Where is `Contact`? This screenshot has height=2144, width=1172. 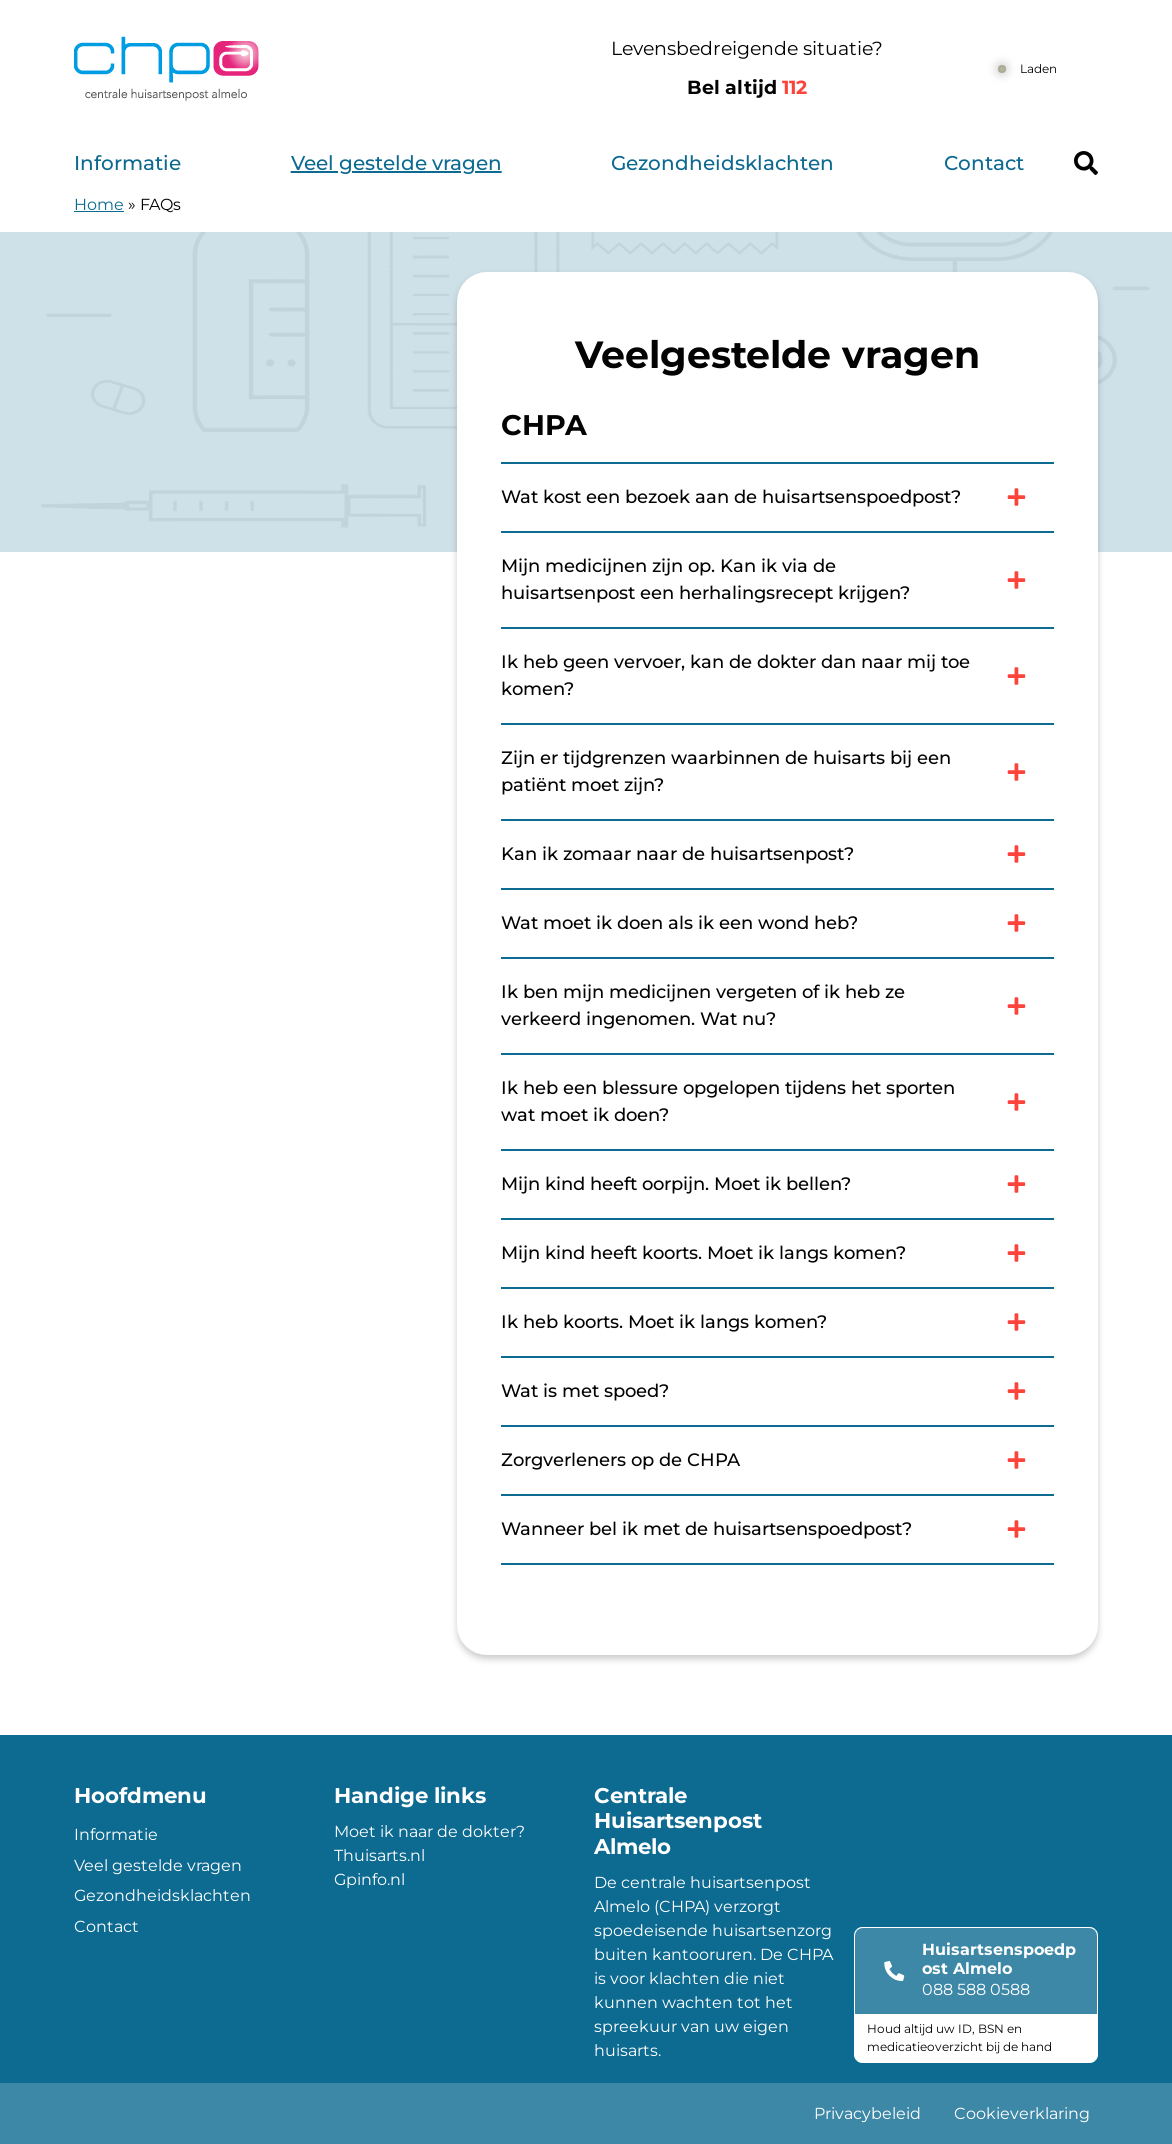 Contact is located at coordinates (984, 163).